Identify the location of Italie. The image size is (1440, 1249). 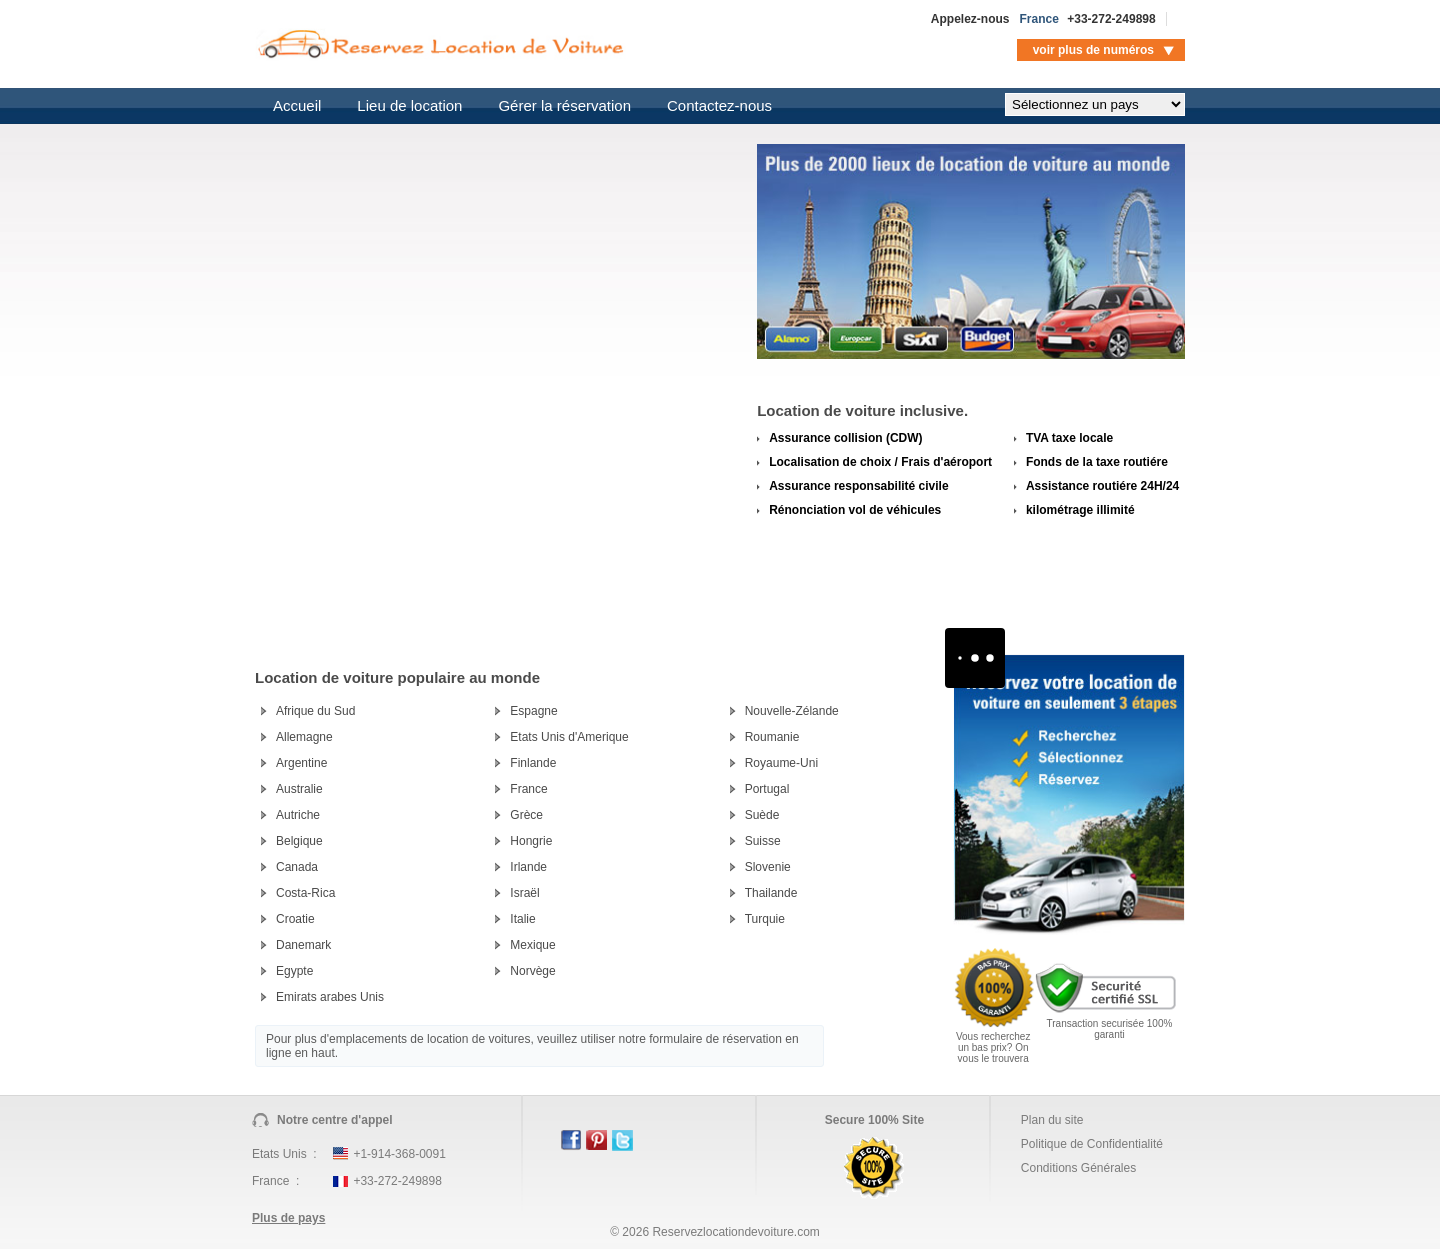
(522, 919).